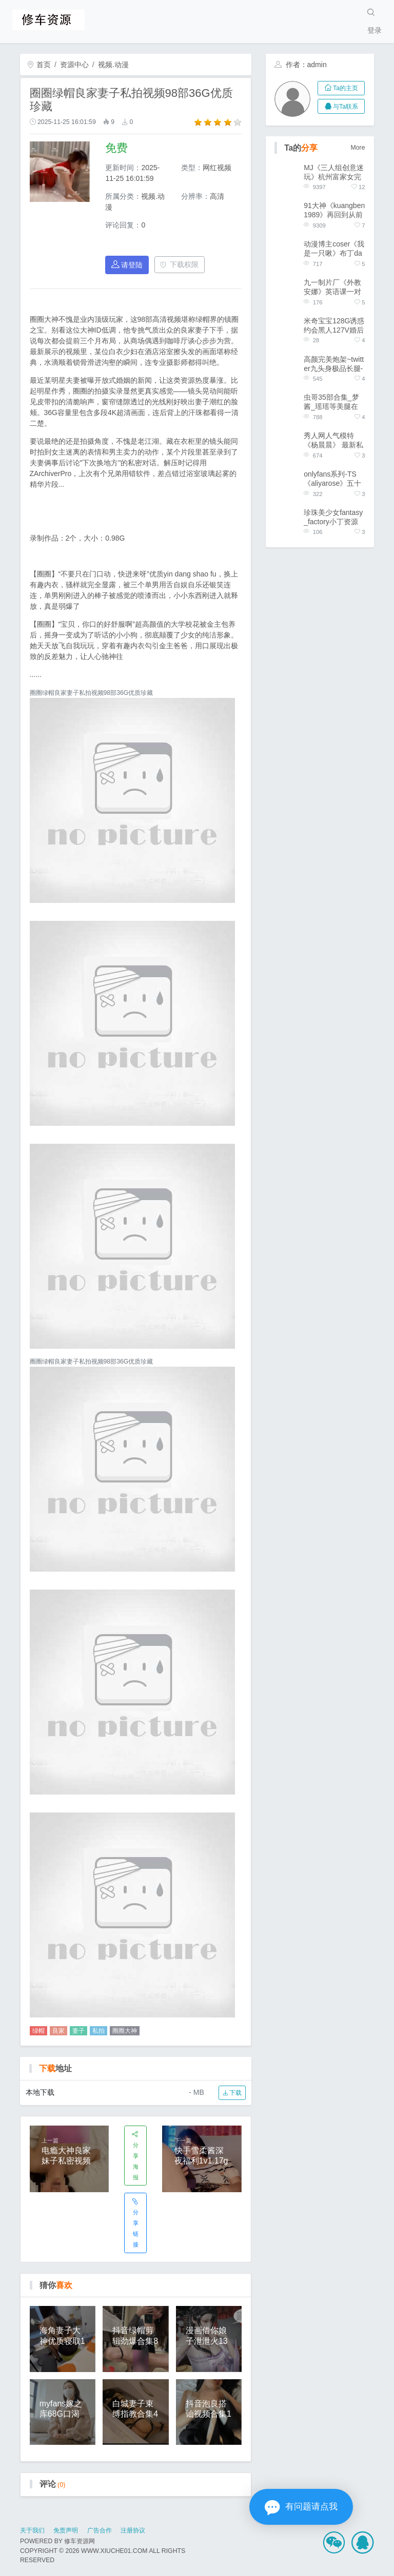 The image size is (394, 2576). What do you see at coordinates (79, 2541) in the screenshot?
I see `修车资源网` at bounding box center [79, 2541].